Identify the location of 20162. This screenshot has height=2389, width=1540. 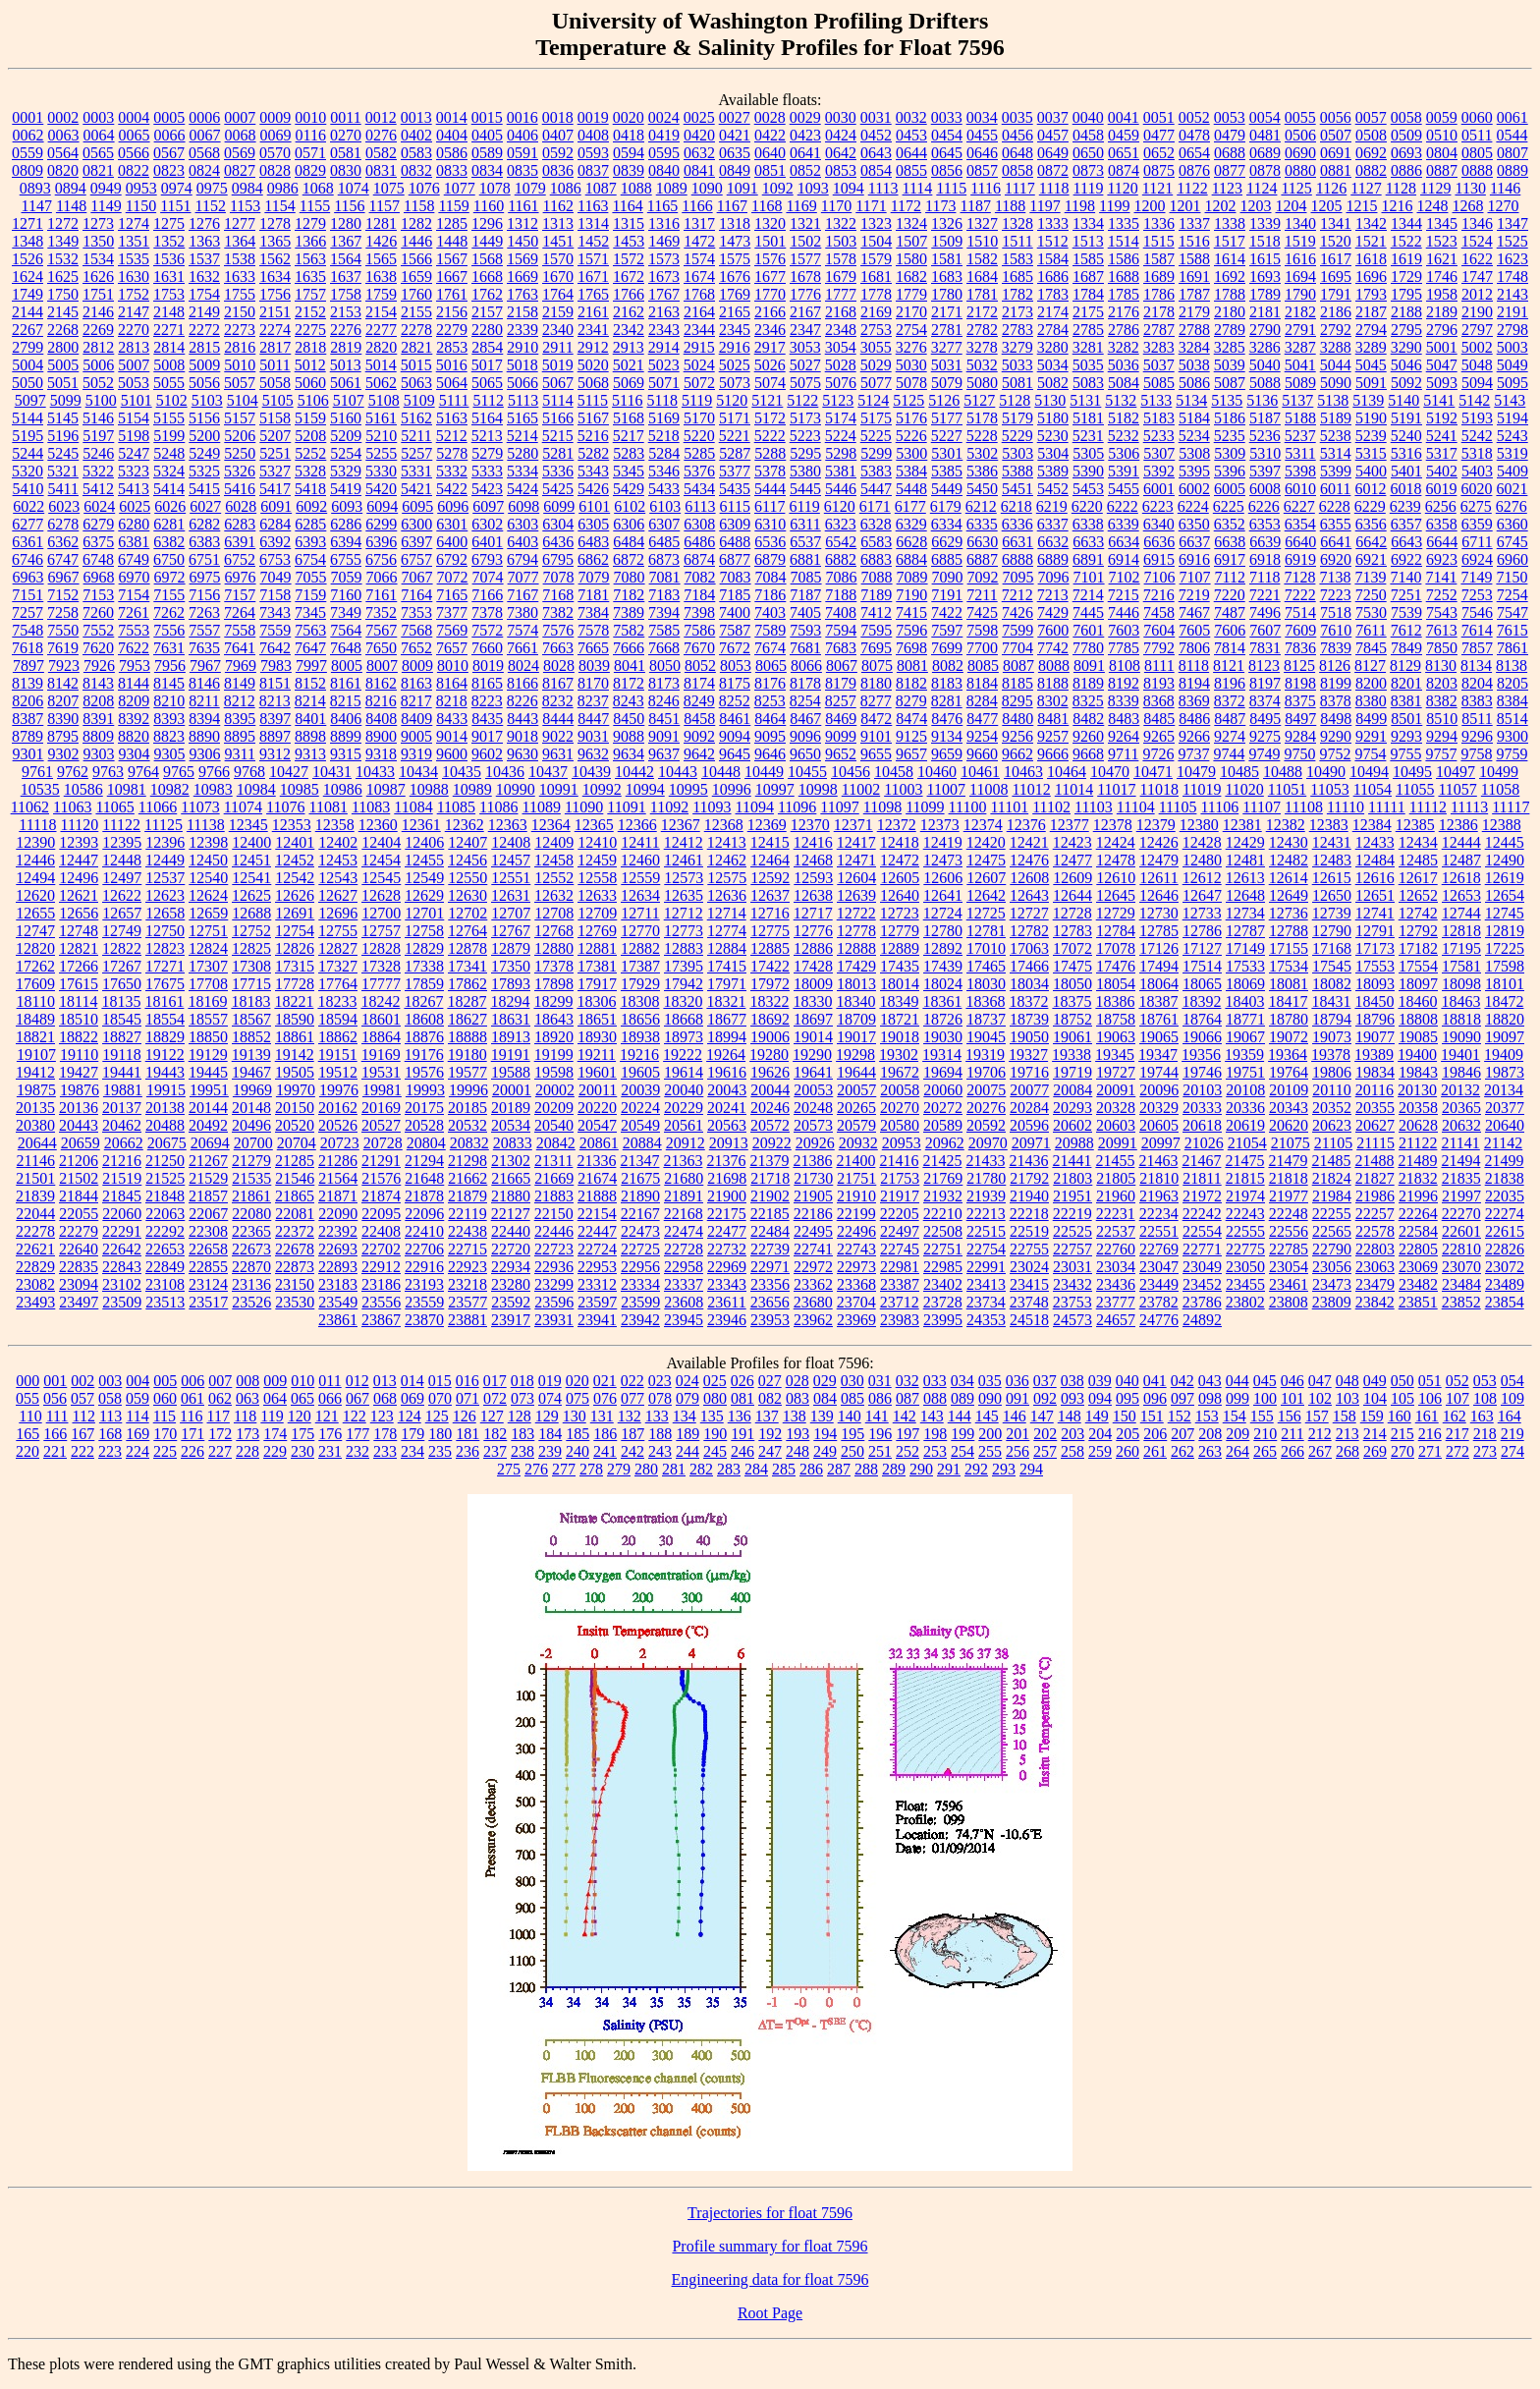
(338, 1107).